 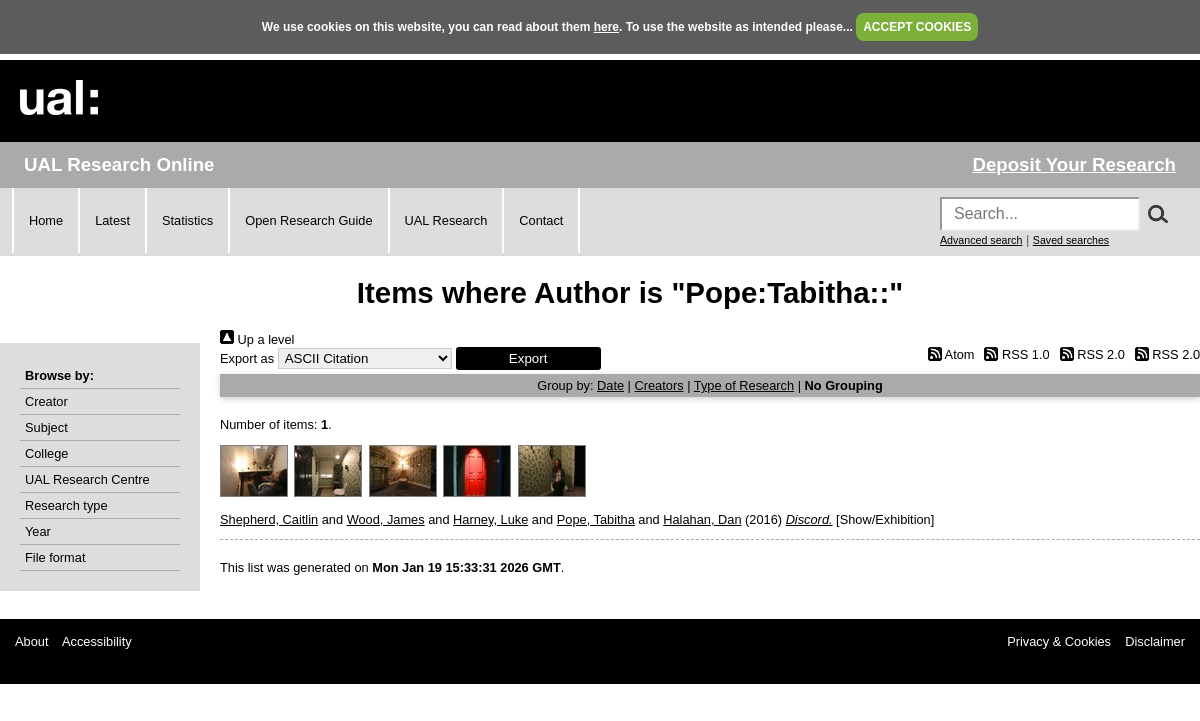 What do you see at coordinates (46, 220) in the screenshot?
I see `Home` at bounding box center [46, 220].